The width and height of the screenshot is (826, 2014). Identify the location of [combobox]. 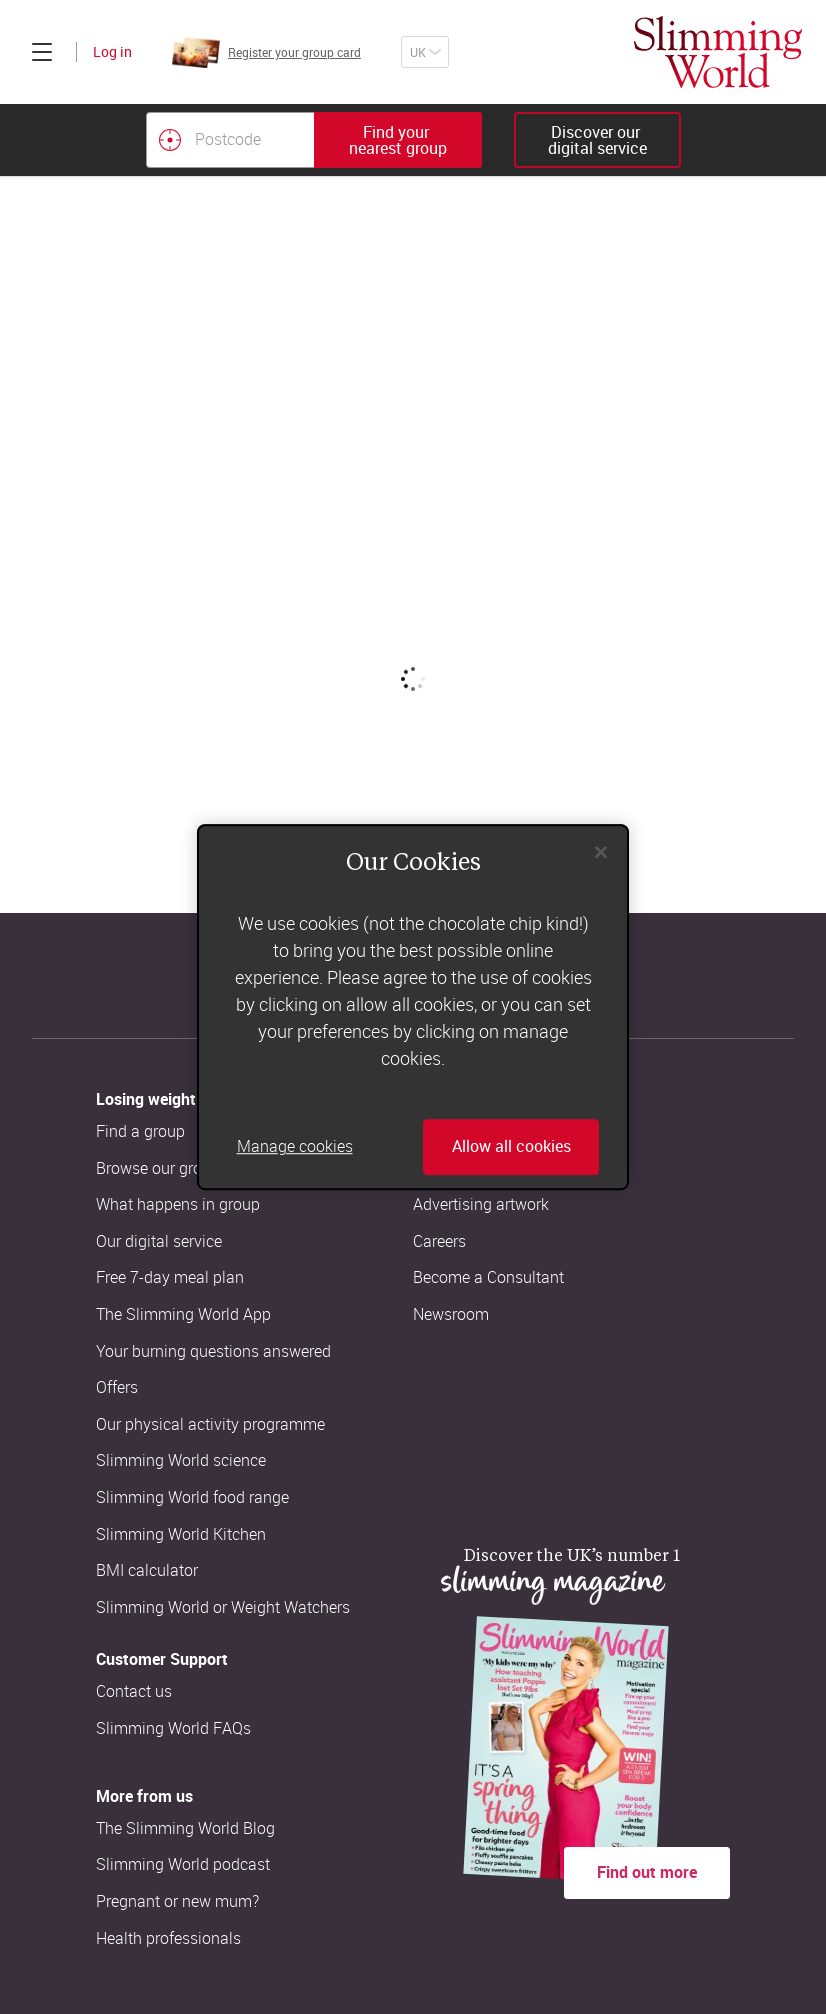
(314, 140).